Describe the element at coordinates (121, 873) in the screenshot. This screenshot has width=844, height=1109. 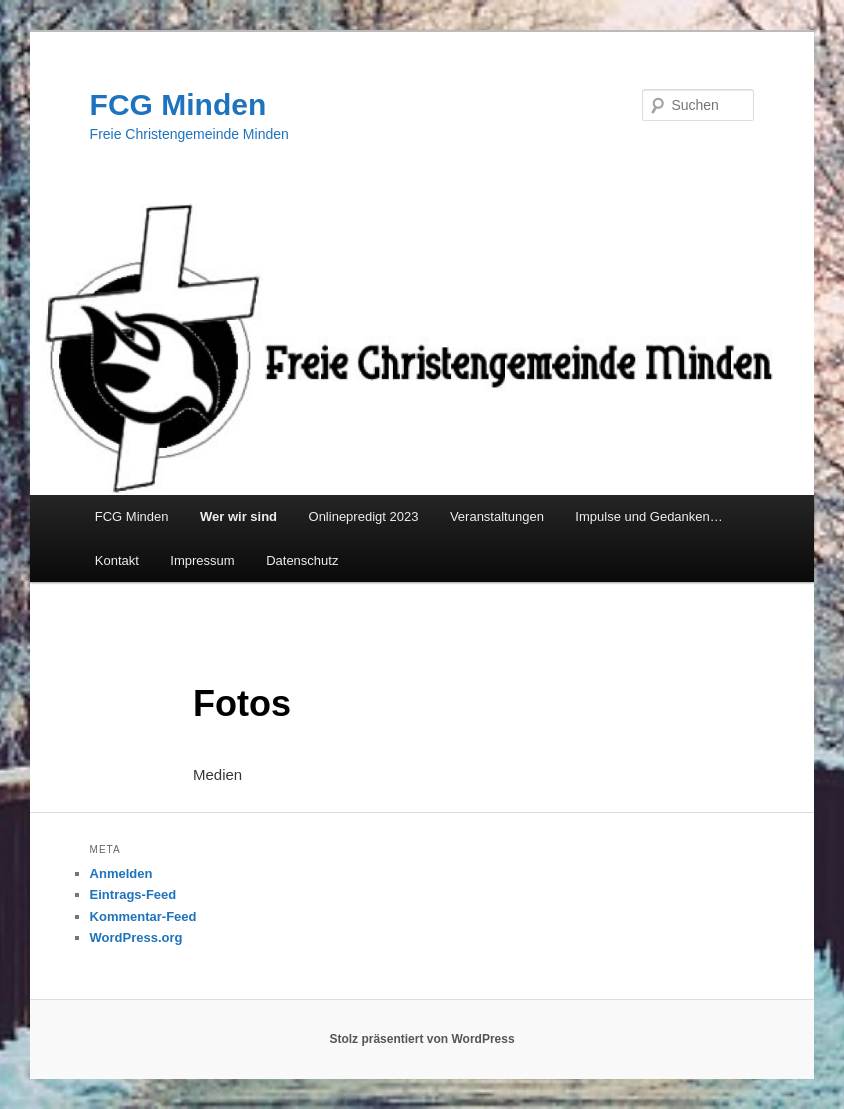
I see `Anmelden` at that location.